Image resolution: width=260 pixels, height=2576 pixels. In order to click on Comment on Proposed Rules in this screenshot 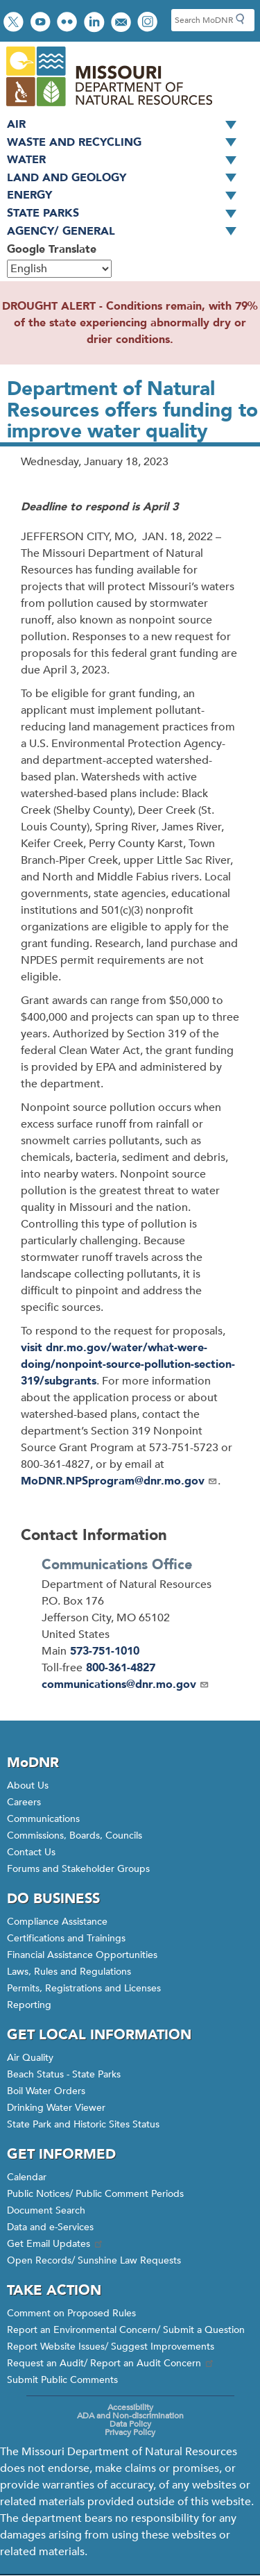, I will do `click(71, 2313)`.